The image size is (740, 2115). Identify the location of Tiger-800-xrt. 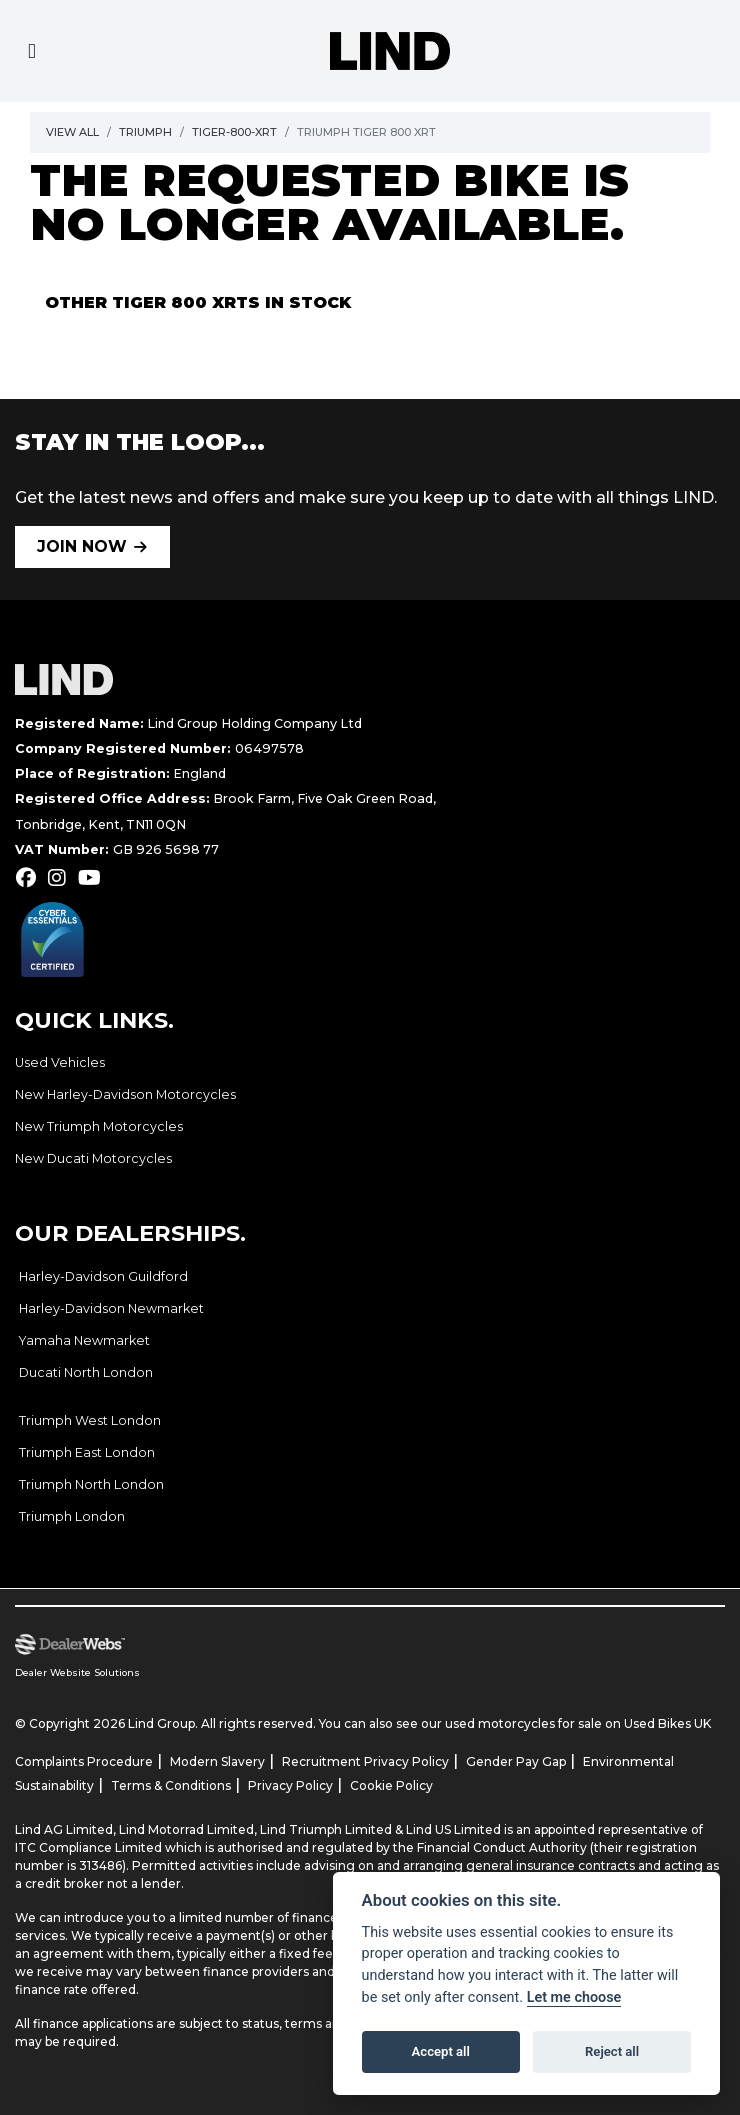
(234, 132).